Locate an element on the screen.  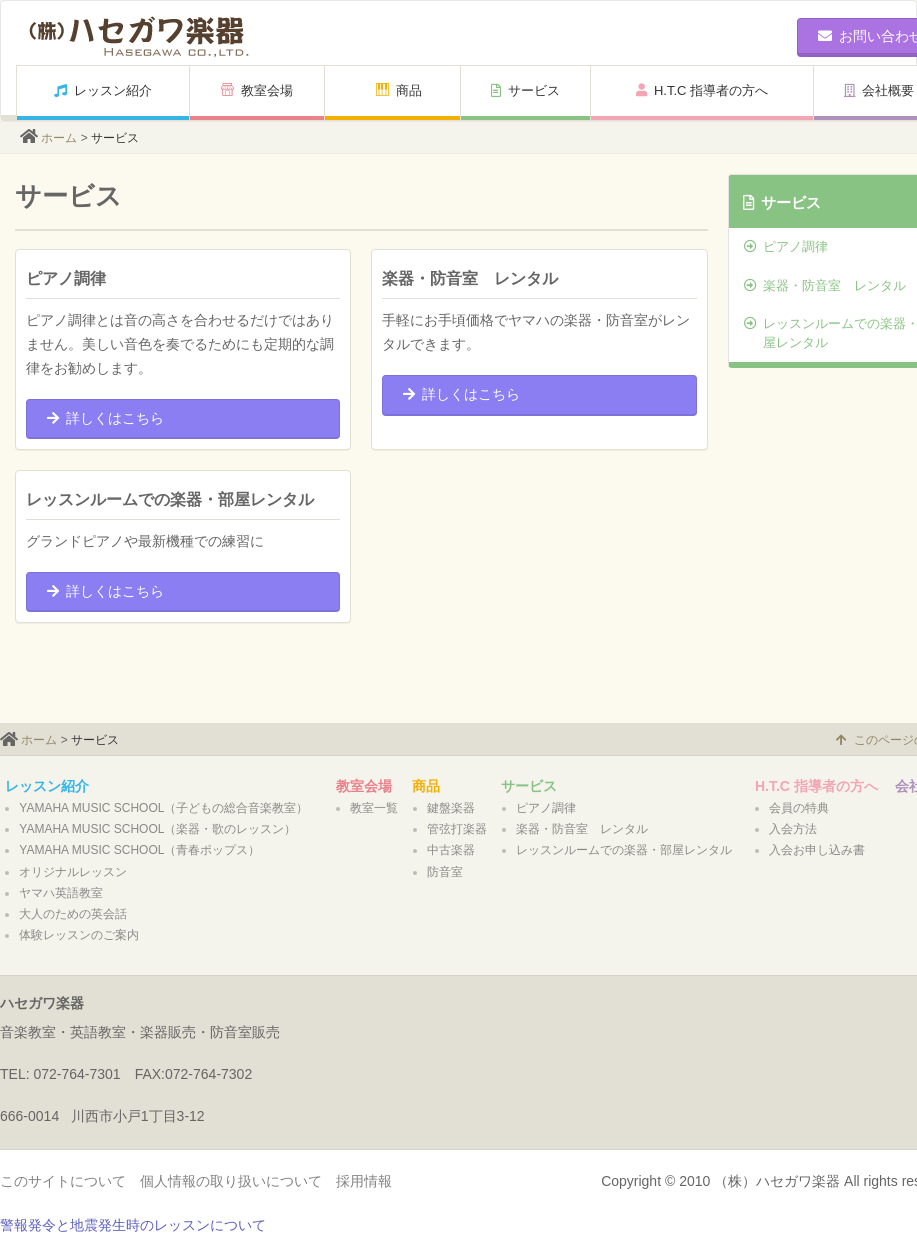
レッスン紹介 is located at coordinates (103, 90).